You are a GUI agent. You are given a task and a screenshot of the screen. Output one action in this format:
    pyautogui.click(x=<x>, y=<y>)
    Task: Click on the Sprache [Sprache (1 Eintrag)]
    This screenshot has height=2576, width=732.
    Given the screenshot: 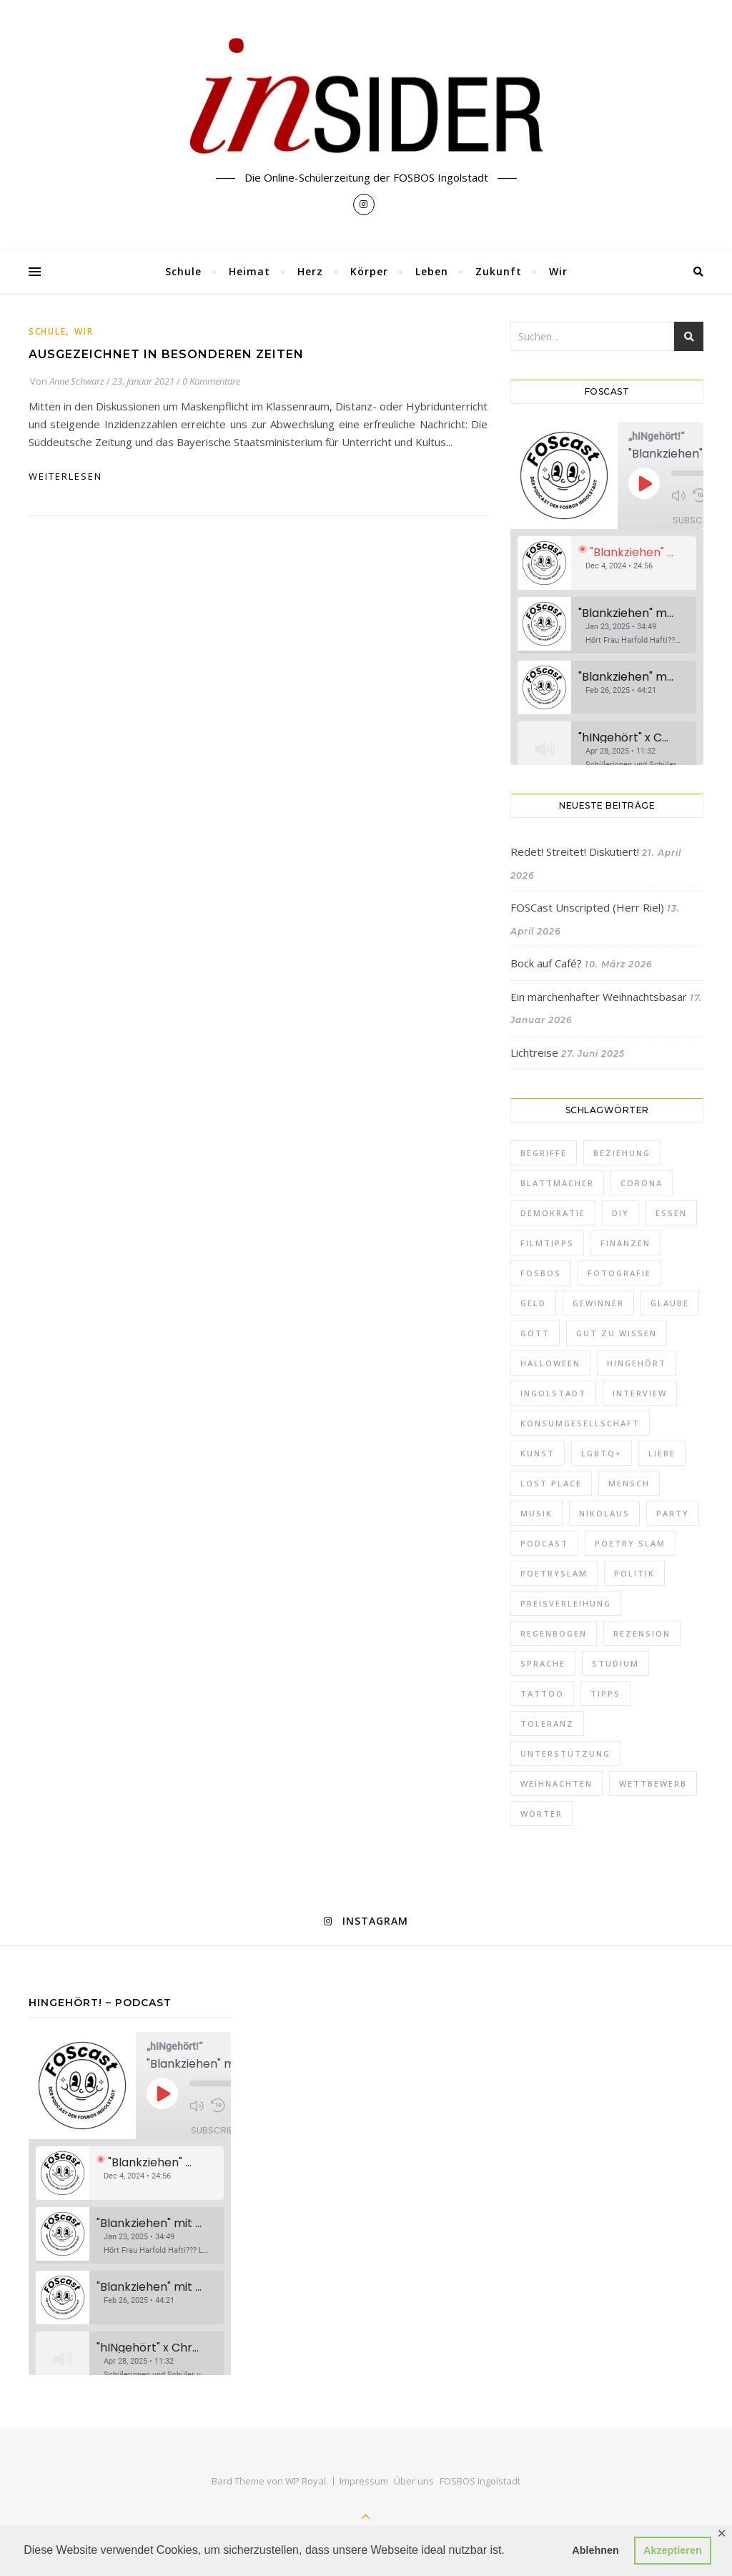 What is the action you would take?
    pyautogui.click(x=542, y=1663)
    